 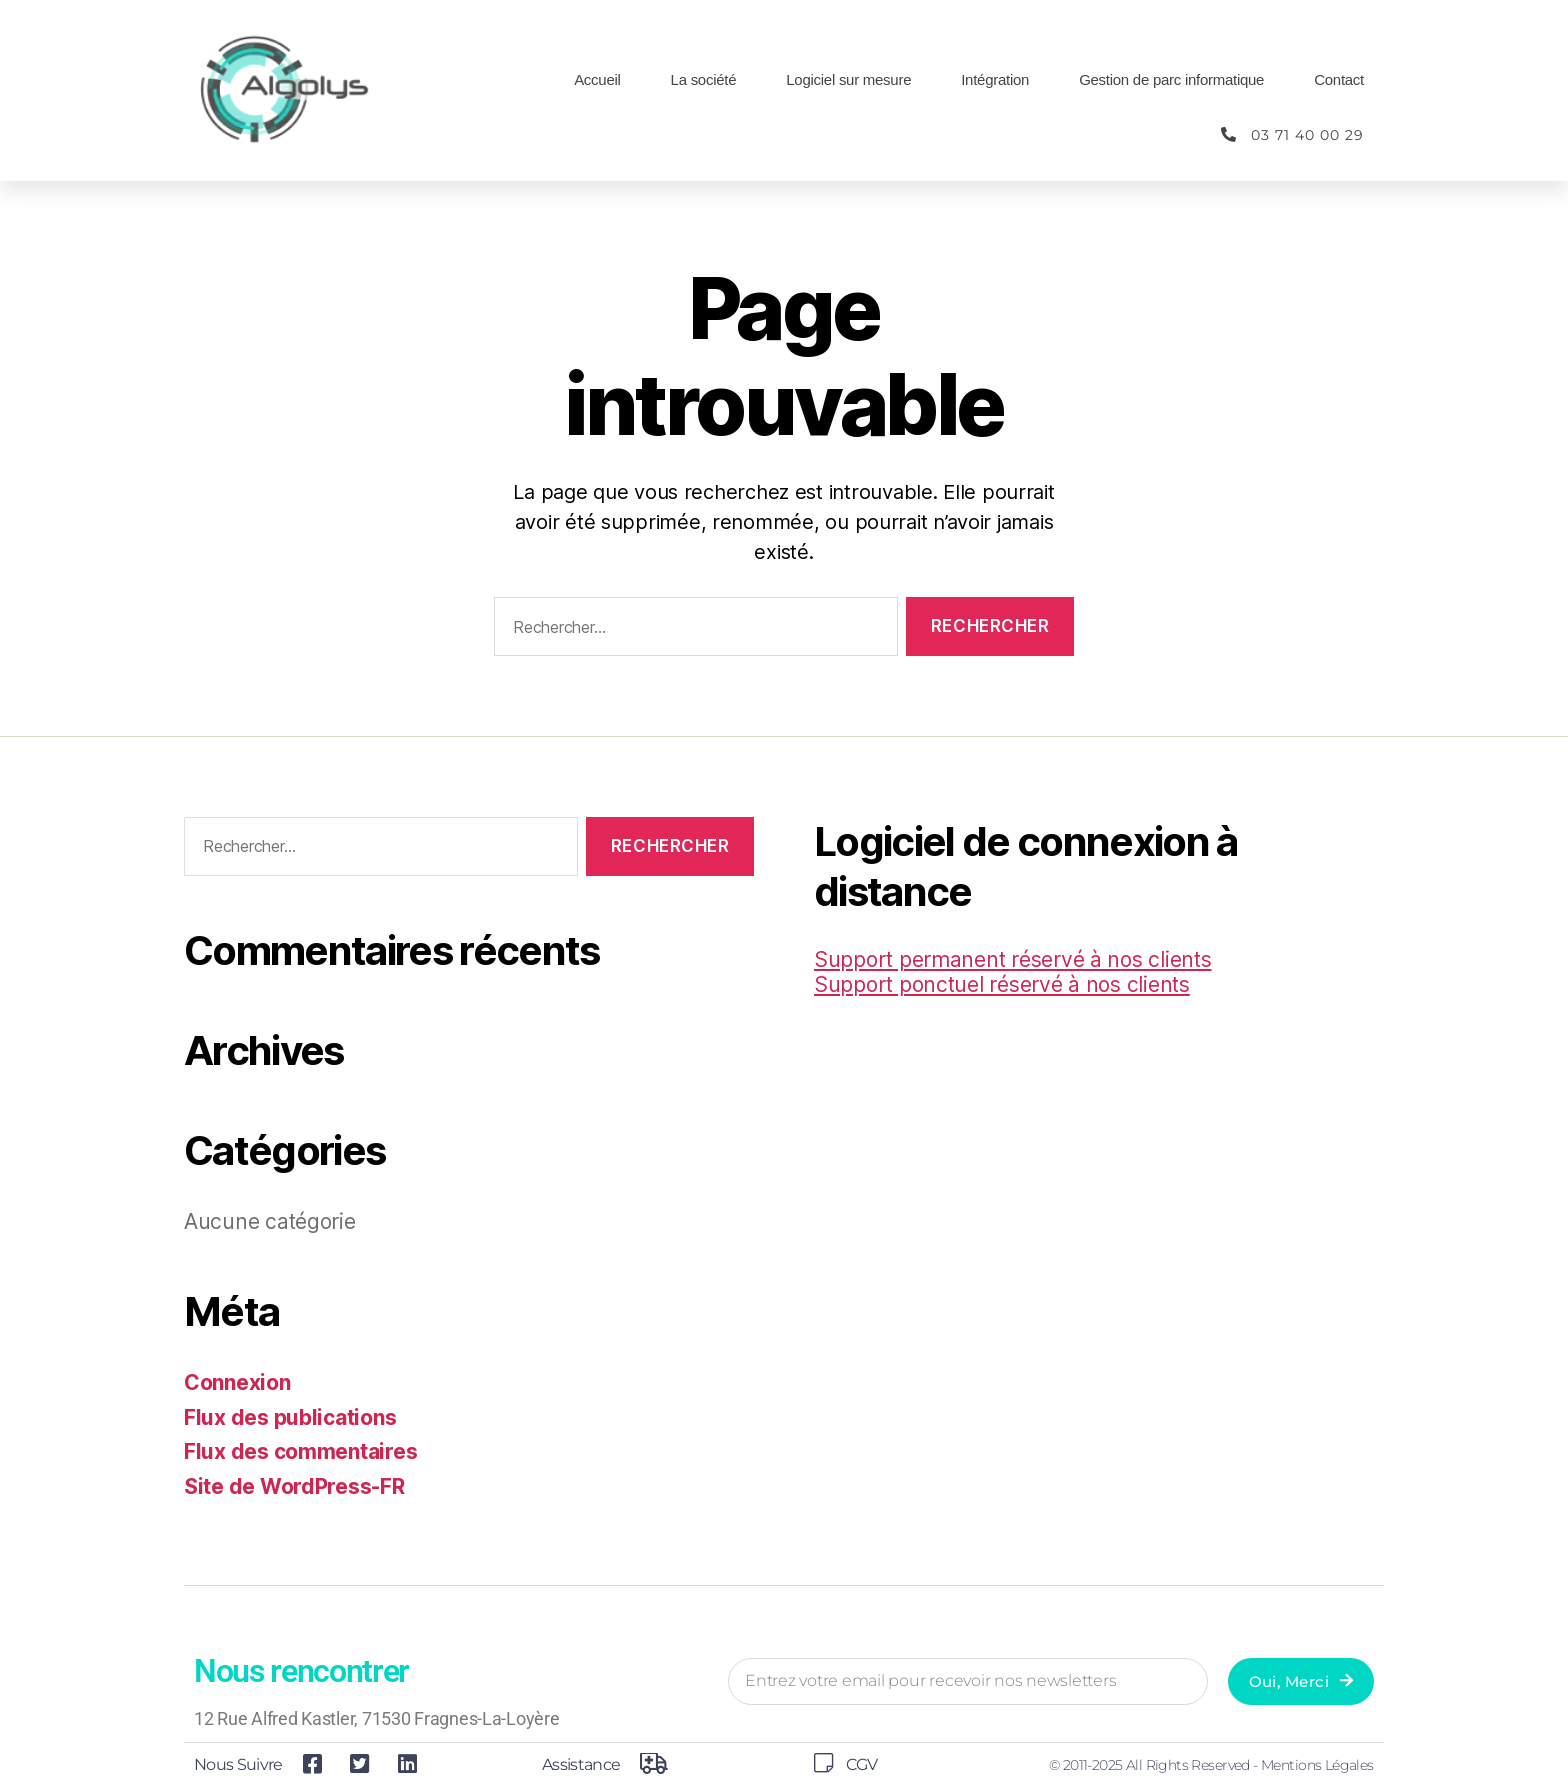 I want to click on La société, so click(x=704, y=79).